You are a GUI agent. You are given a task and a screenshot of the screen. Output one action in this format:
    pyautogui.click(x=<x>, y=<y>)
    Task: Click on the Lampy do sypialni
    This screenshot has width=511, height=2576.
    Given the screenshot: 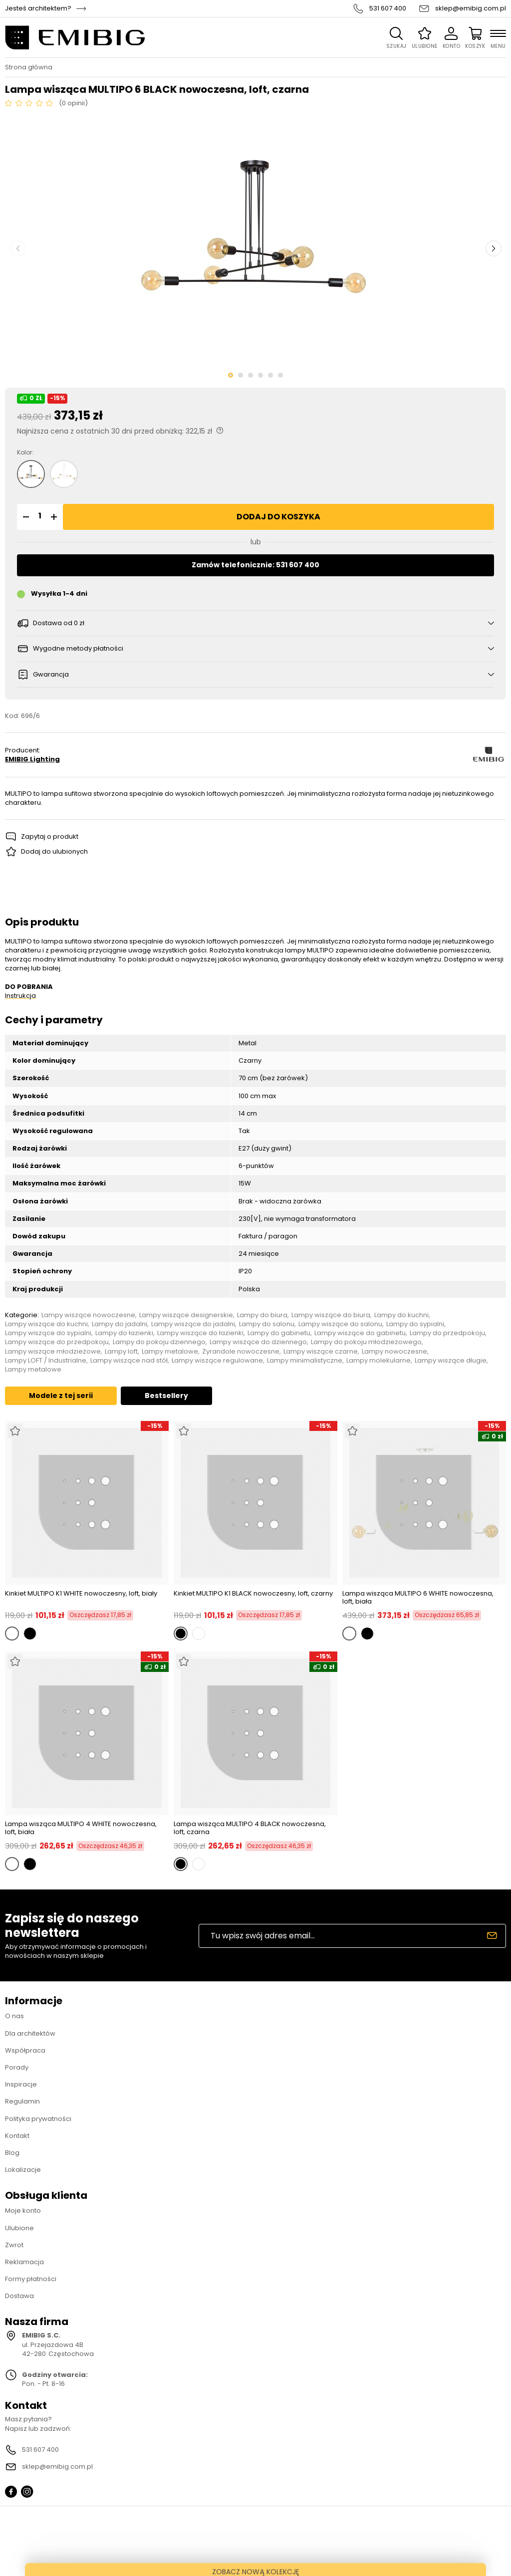 What is the action you would take?
    pyautogui.click(x=415, y=1324)
    